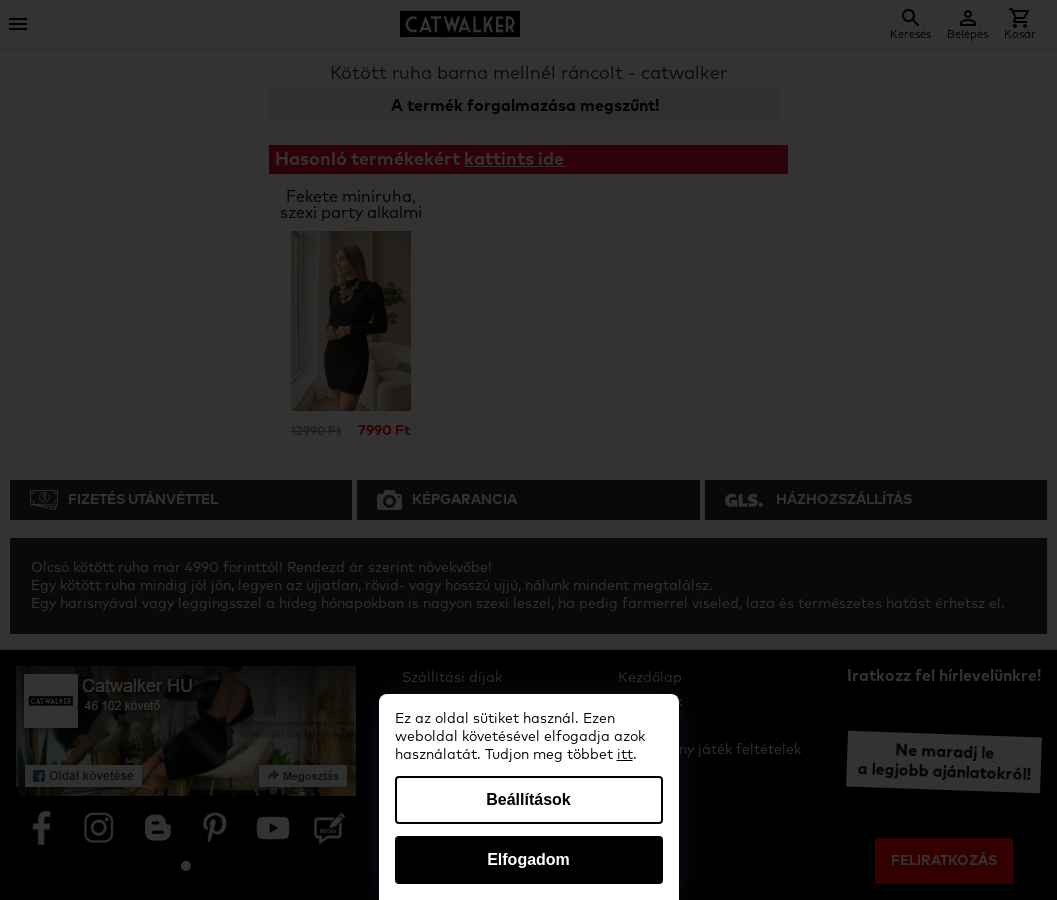  What do you see at coordinates (528, 799) in the screenshot?
I see `Beállítások` at bounding box center [528, 799].